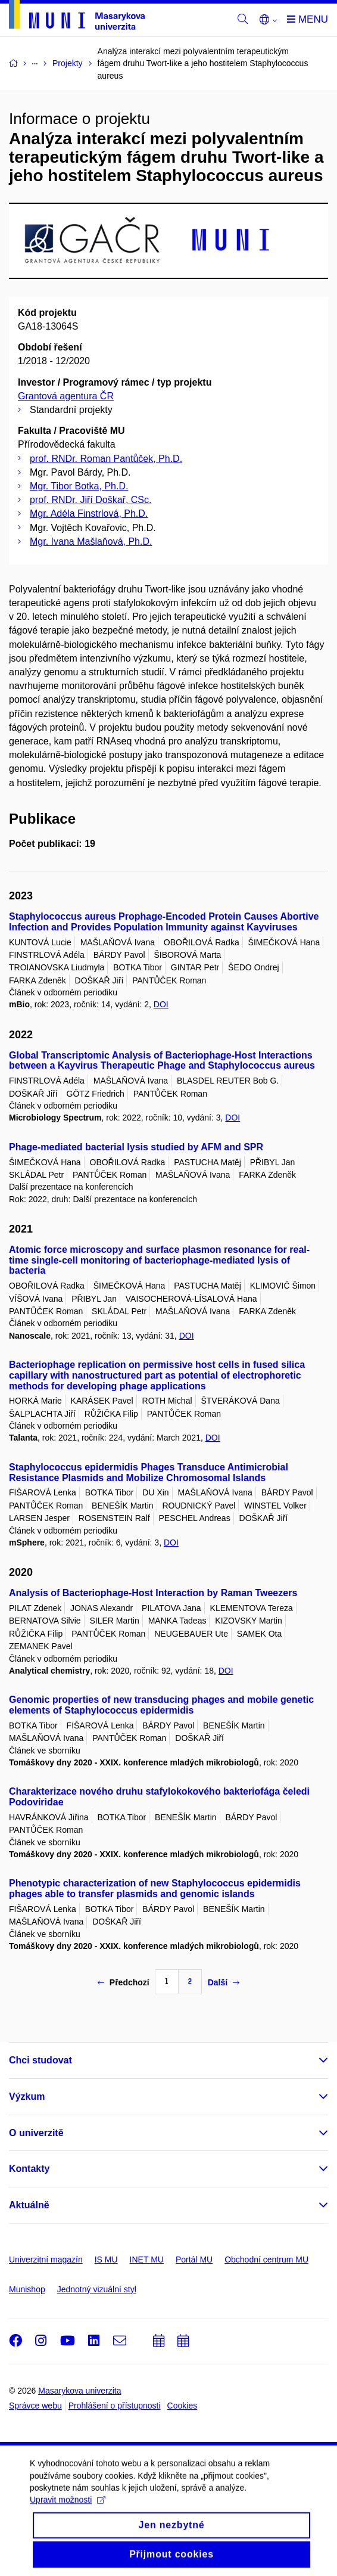 This screenshot has height=2576, width=337. What do you see at coordinates (79, 486) in the screenshot?
I see `Mgr. Tibor Botka, Ph.D.` at bounding box center [79, 486].